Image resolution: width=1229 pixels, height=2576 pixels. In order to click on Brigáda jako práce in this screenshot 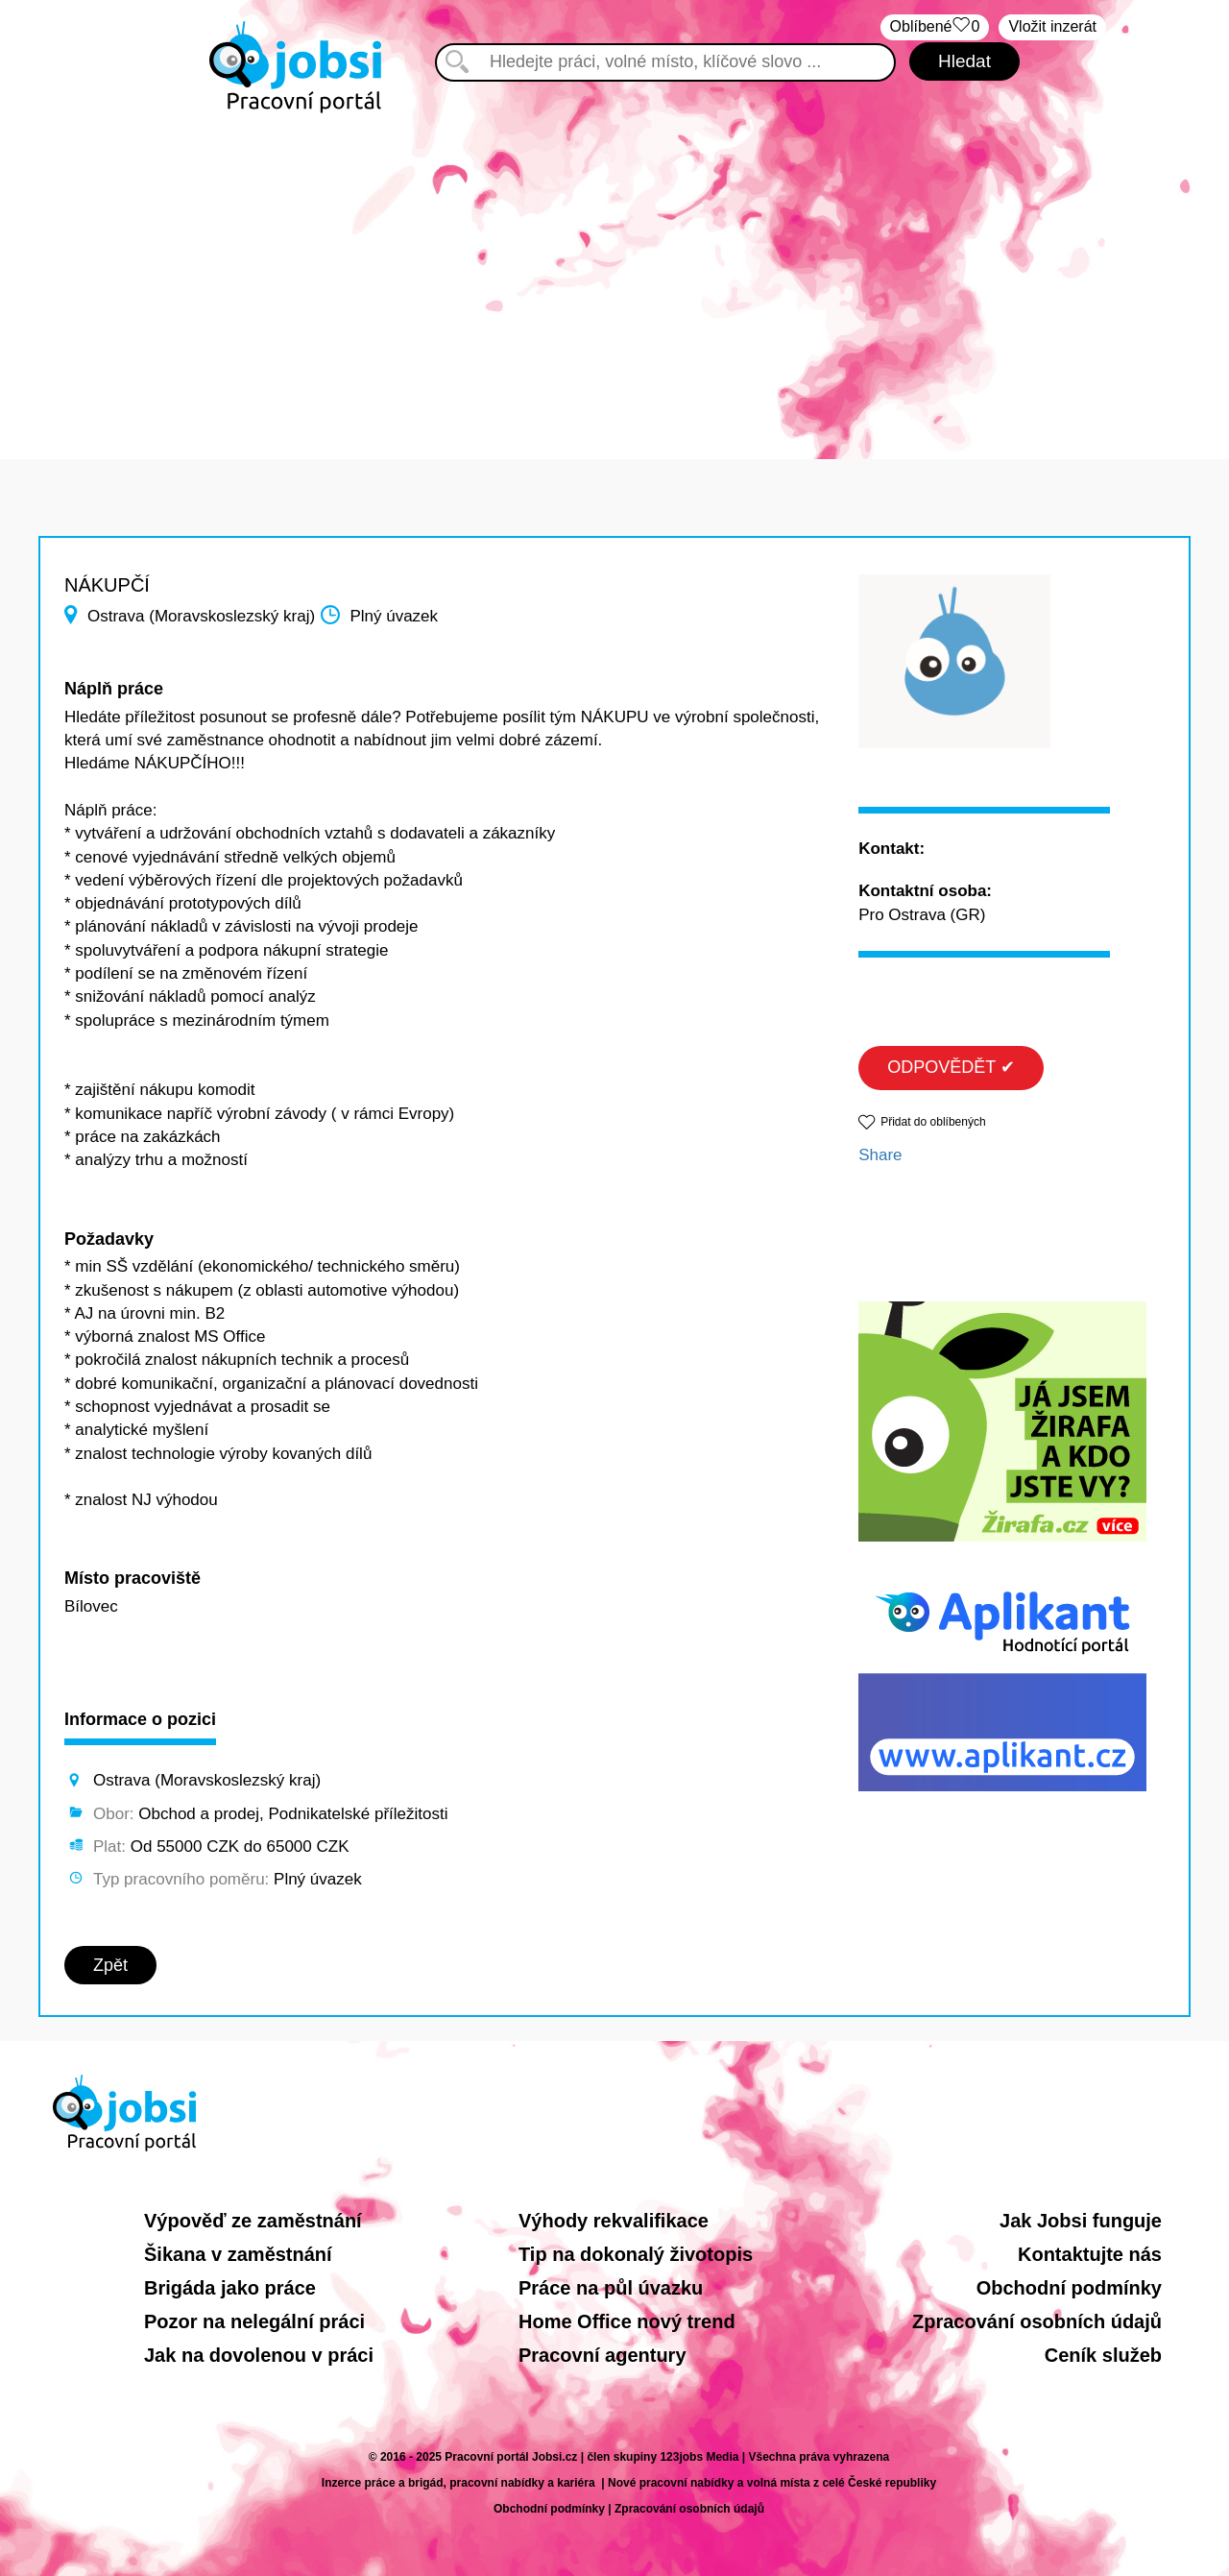, I will do `click(230, 2287)`.